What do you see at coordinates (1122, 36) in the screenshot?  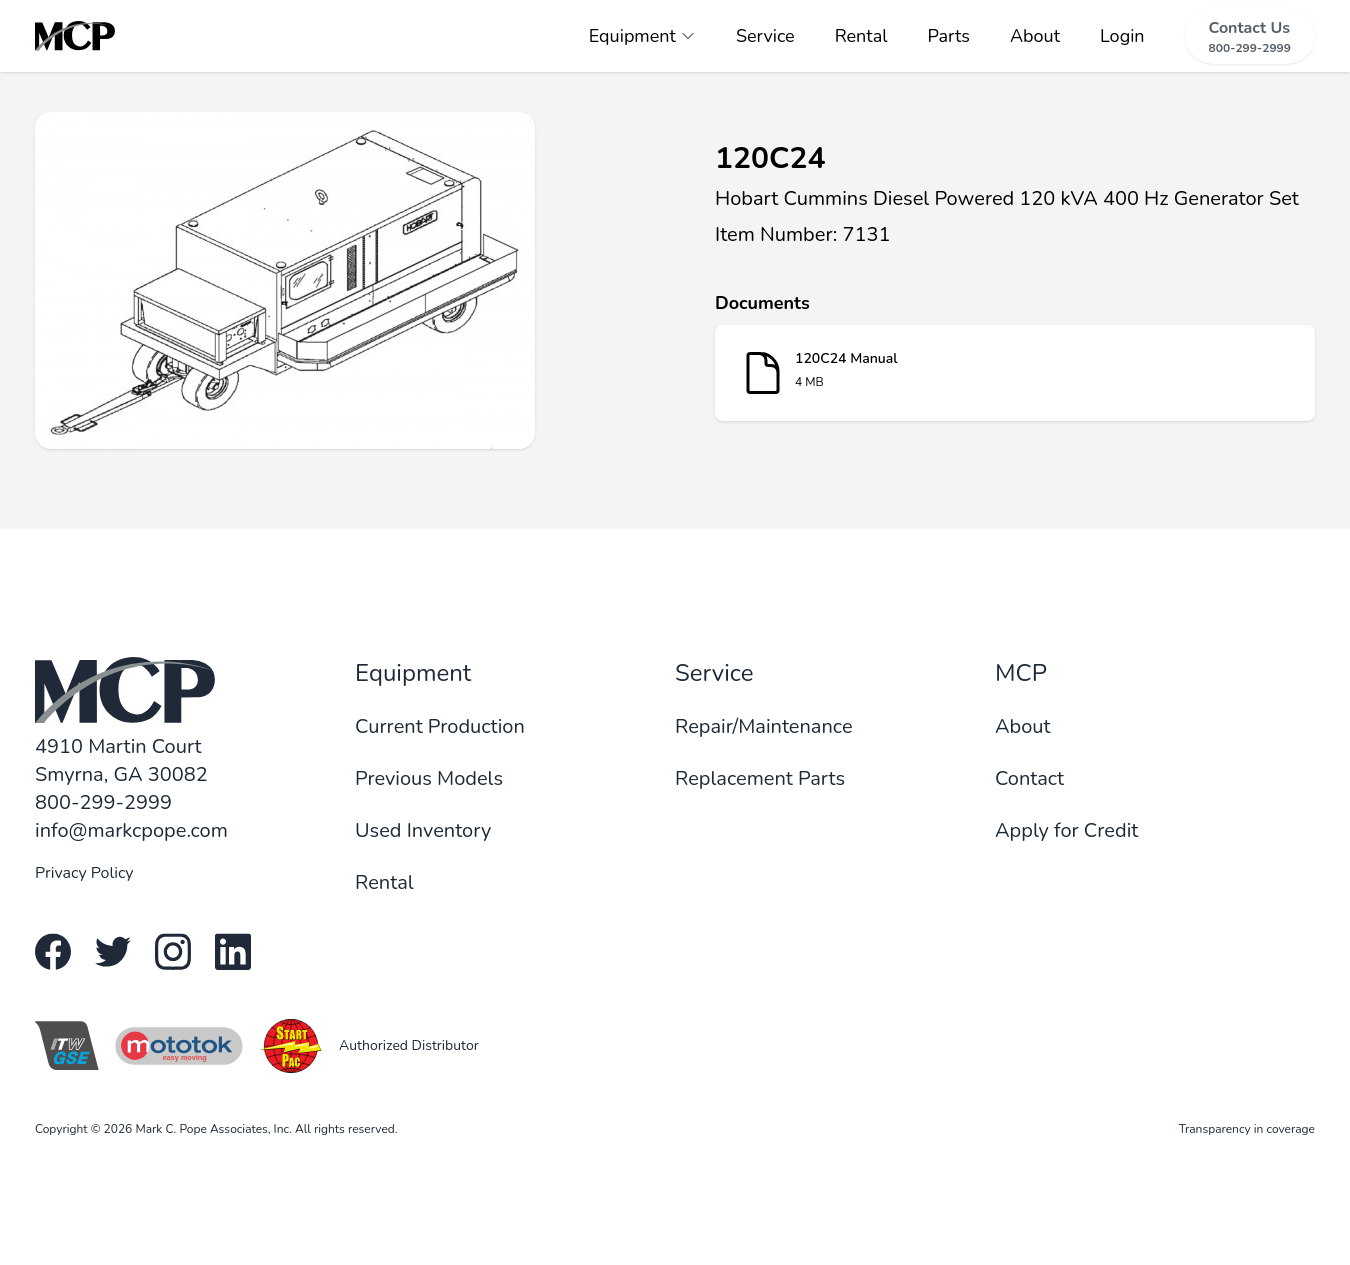 I see `Login` at bounding box center [1122, 36].